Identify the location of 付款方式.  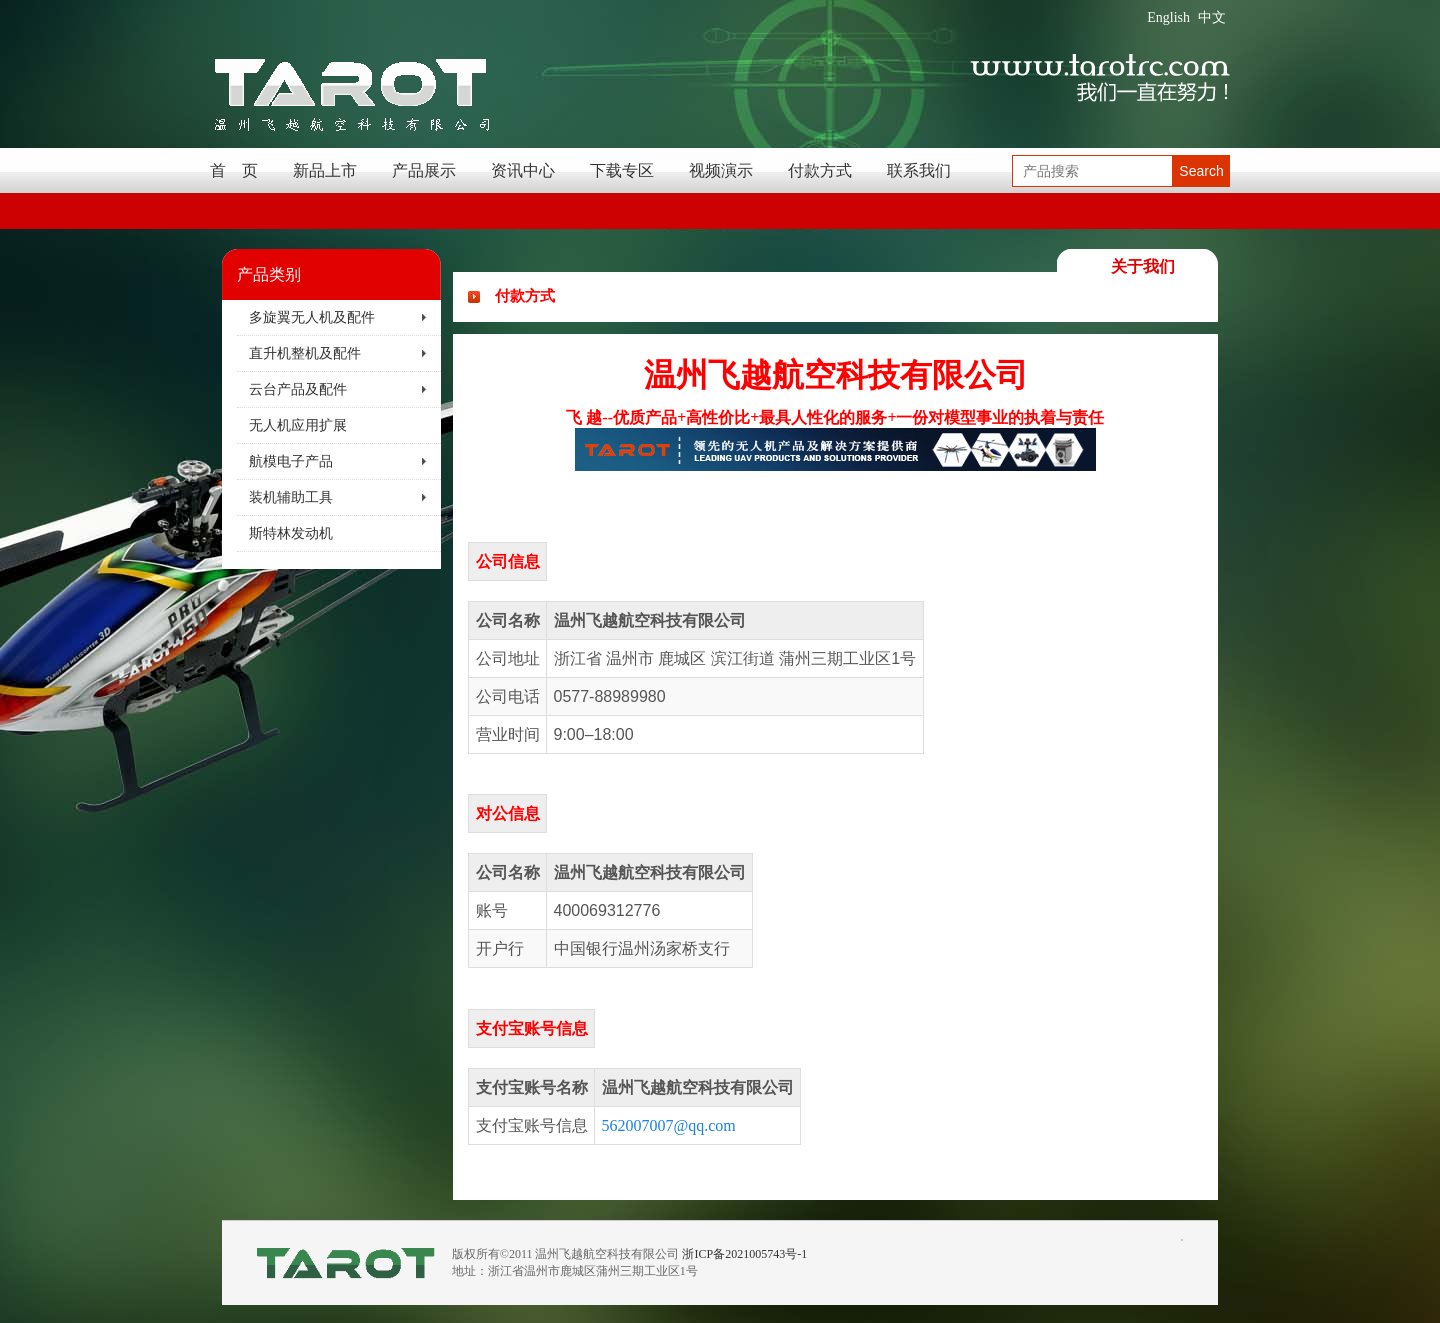
(820, 170).